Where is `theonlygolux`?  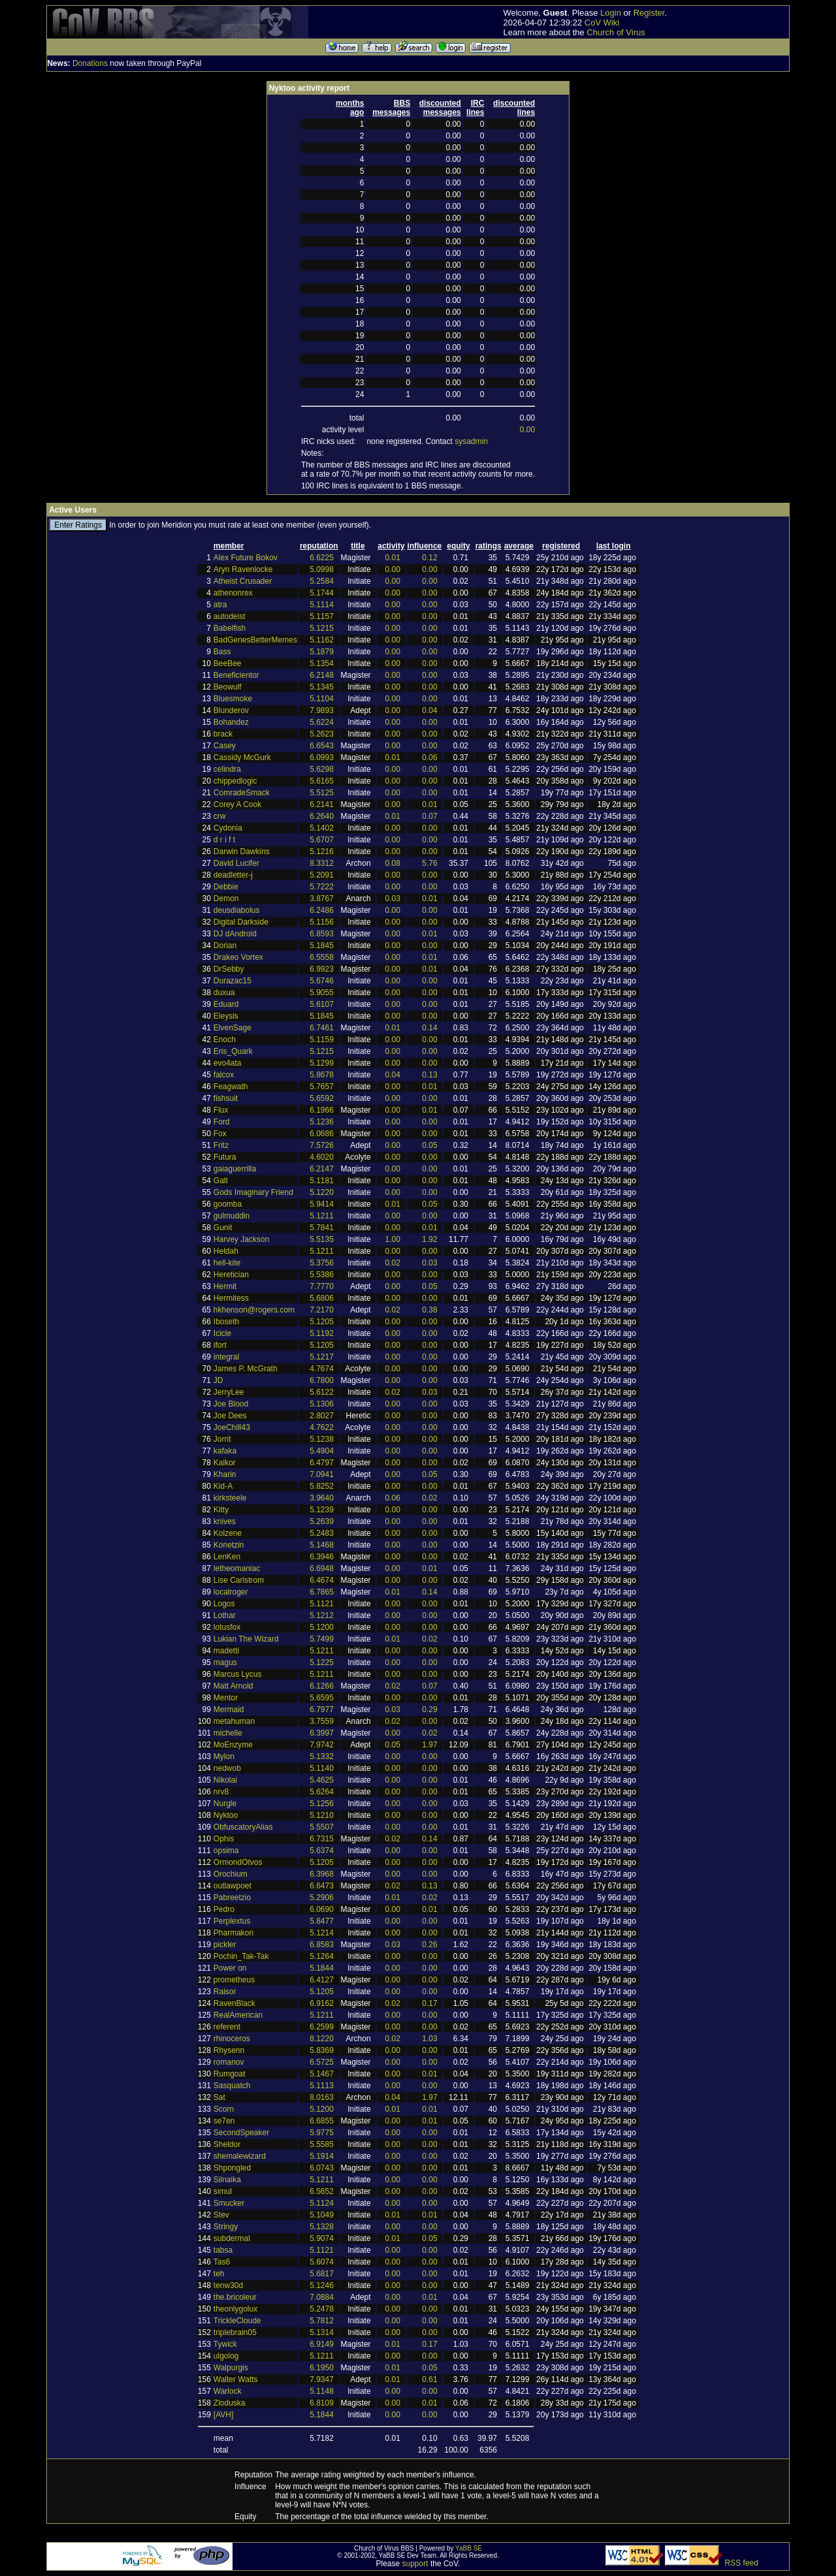
theonlygolux is located at coordinates (235, 2309).